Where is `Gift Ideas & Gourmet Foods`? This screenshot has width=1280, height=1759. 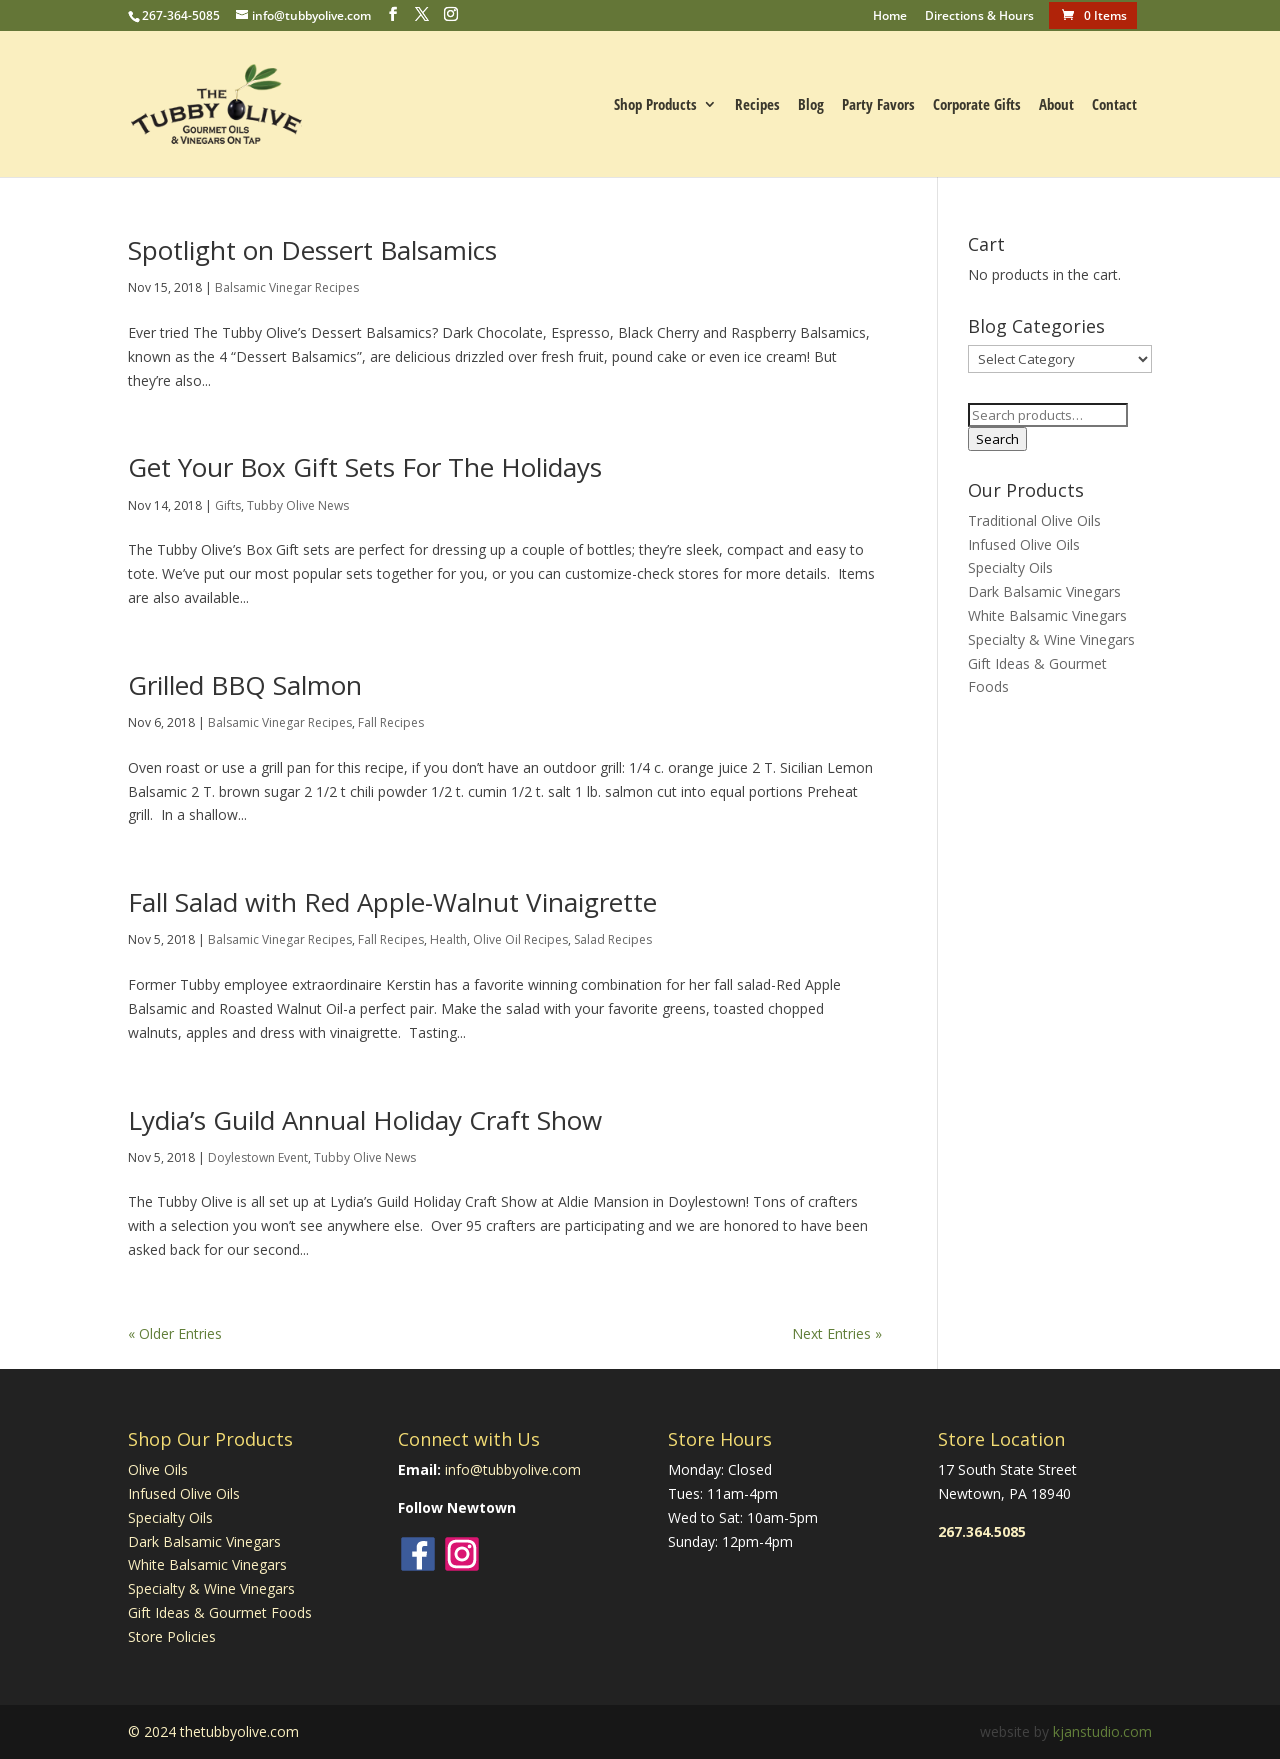 Gift Ideas & Gourmet Foods is located at coordinates (220, 1612).